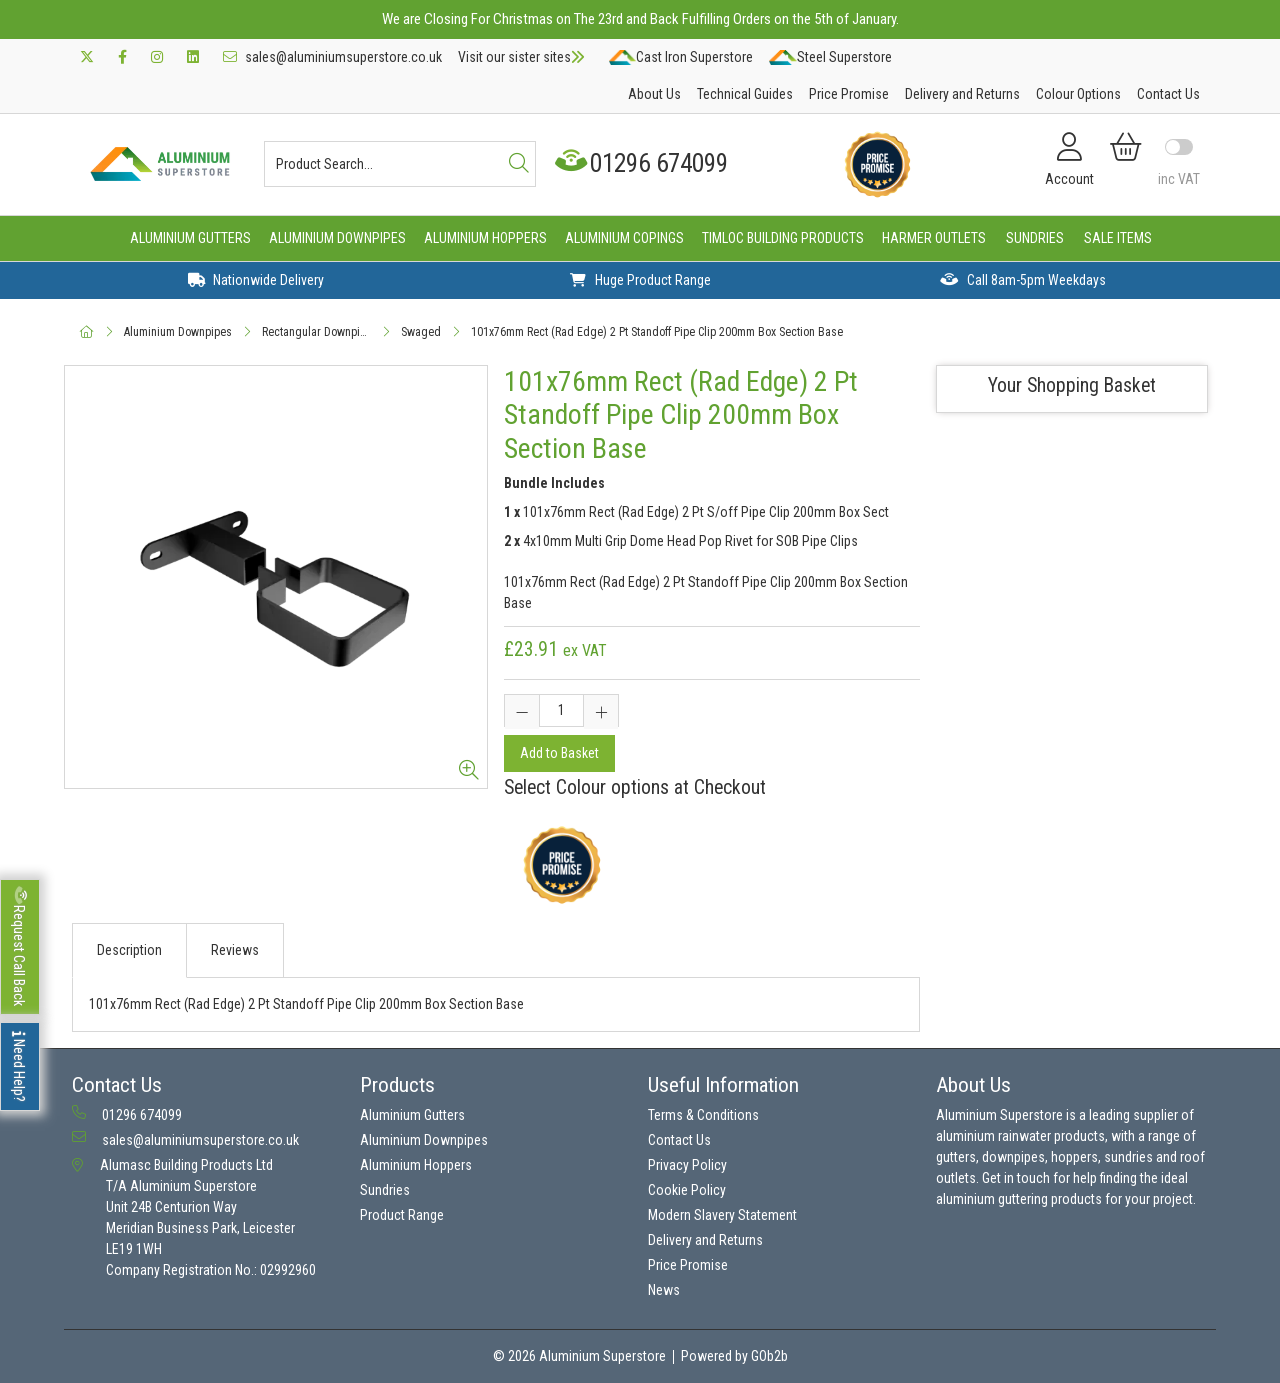  What do you see at coordinates (519, 164) in the screenshot?
I see `[Search]` at bounding box center [519, 164].